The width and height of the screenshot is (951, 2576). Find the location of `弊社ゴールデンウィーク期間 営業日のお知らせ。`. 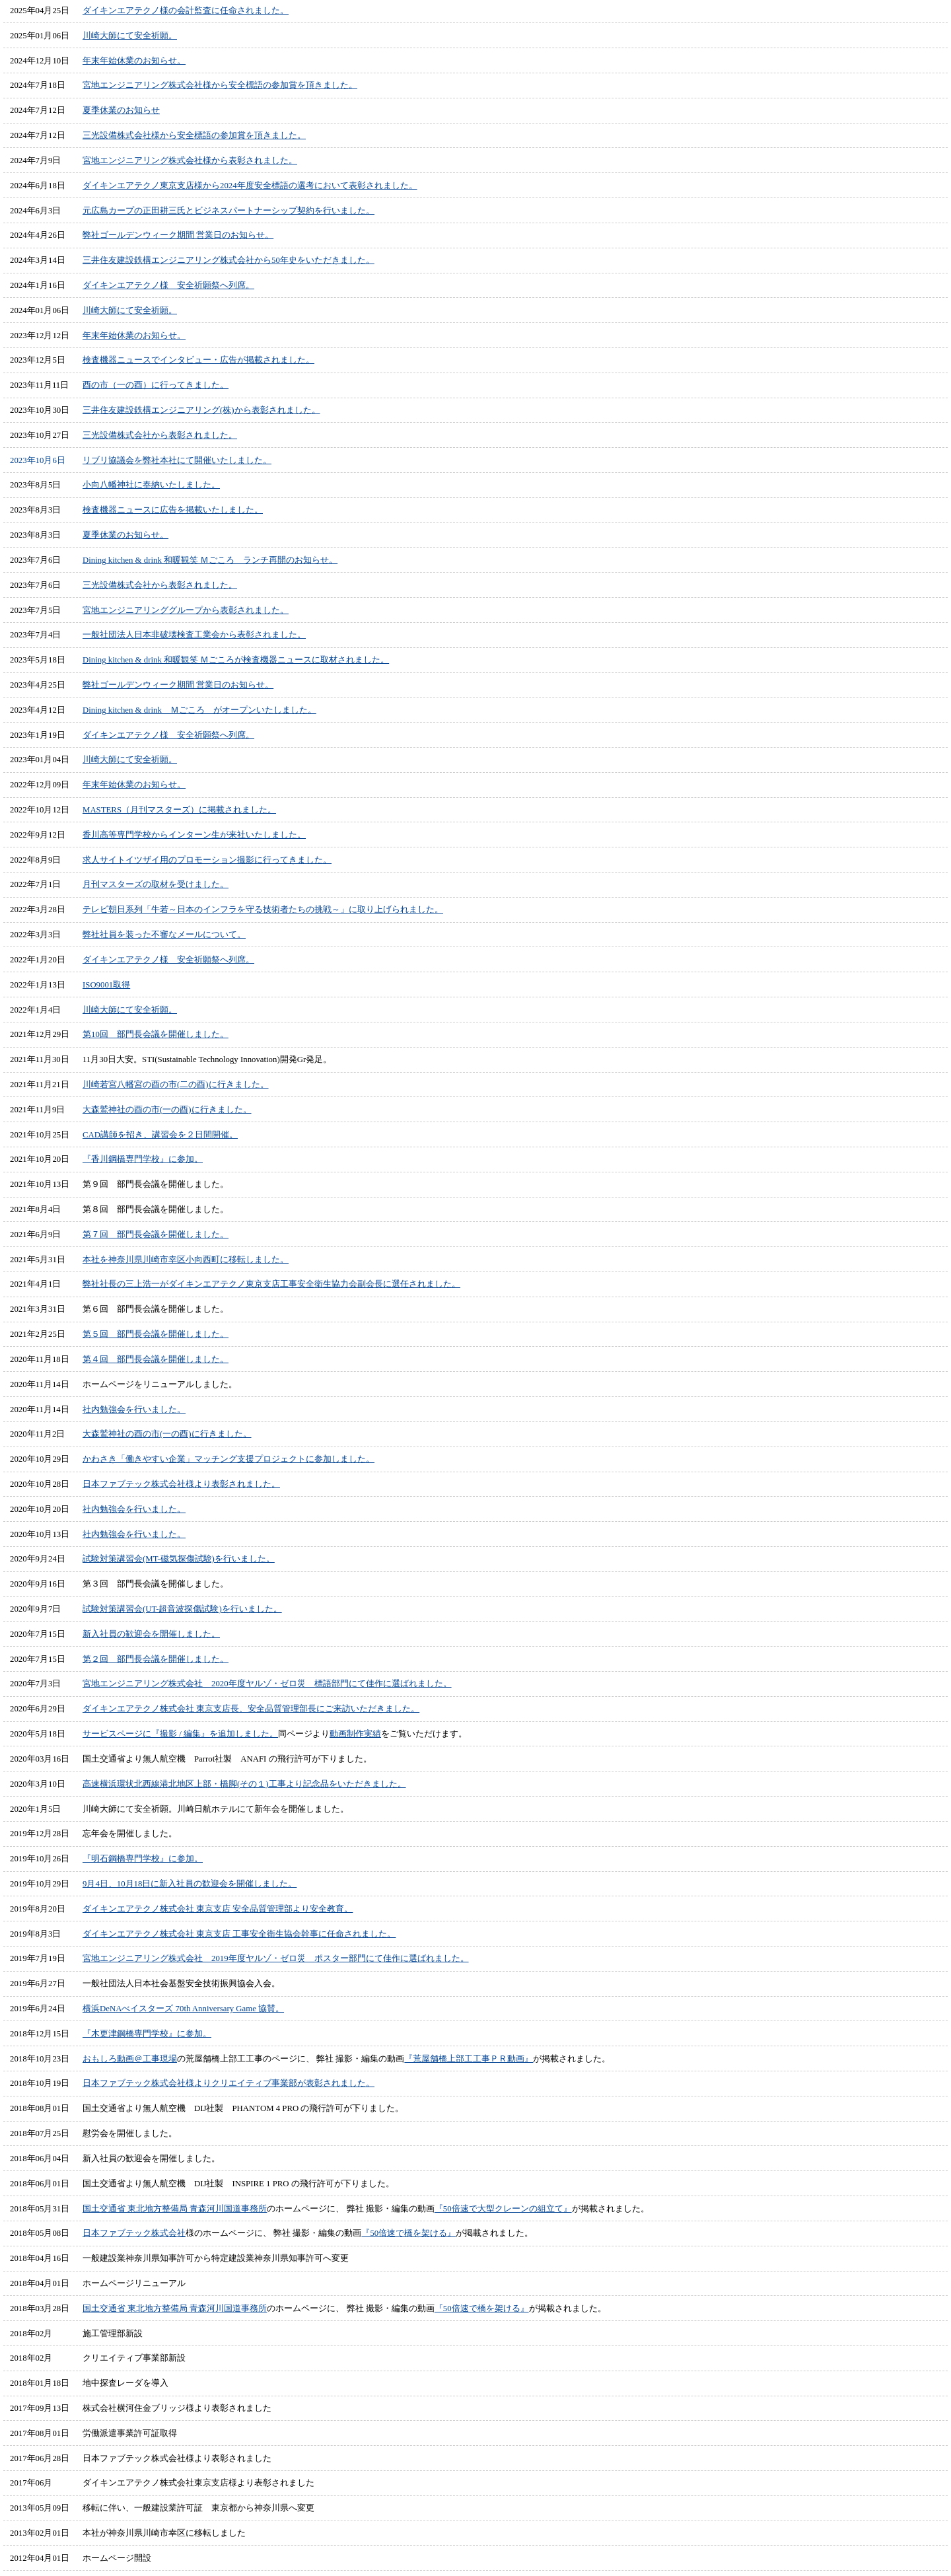

弊社ゴールデンウィーク期間 営業日のお知らせ。 is located at coordinates (178, 235).